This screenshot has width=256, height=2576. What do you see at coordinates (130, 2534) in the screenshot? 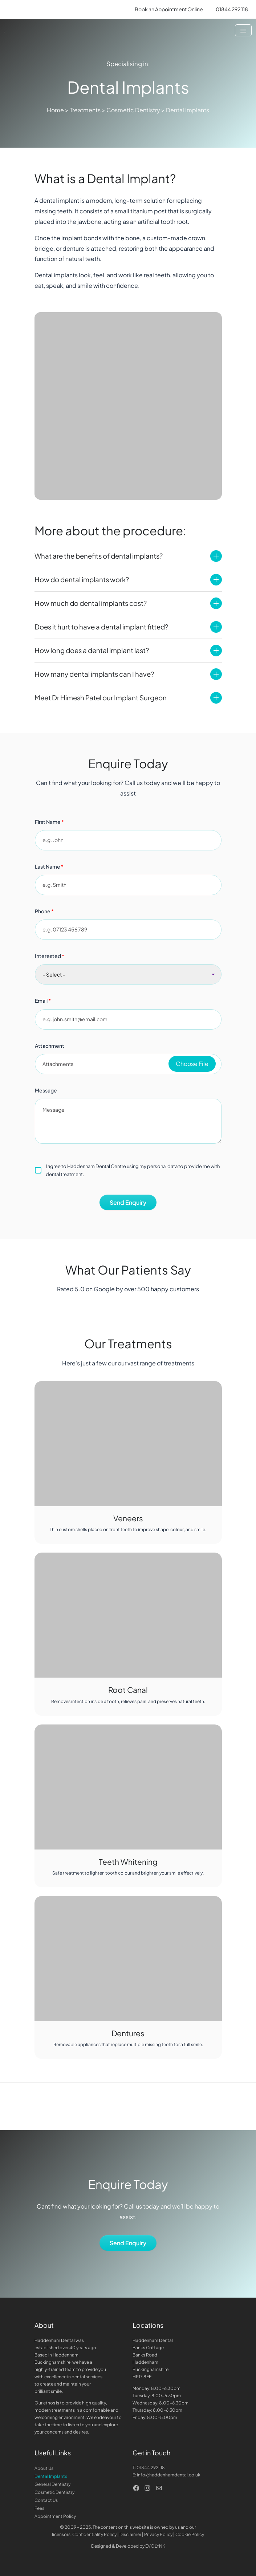
I see `Disclaimer` at bounding box center [130, 2534].